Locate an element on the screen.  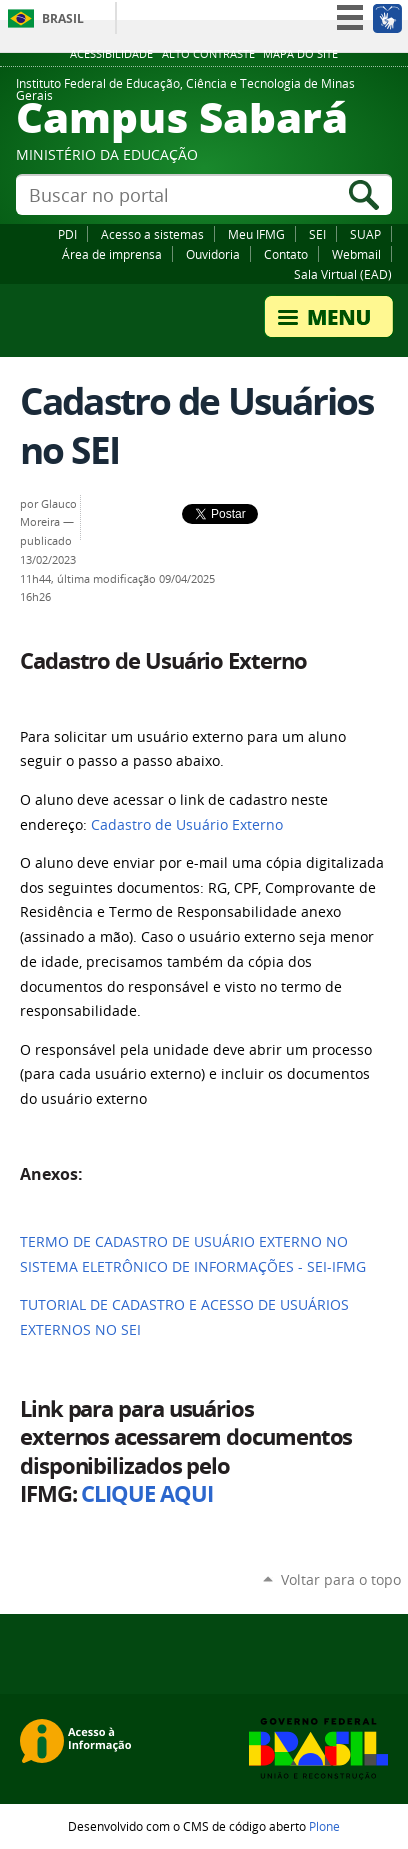
Sala Virtual (EAD) is located at coordinates (343, 274).